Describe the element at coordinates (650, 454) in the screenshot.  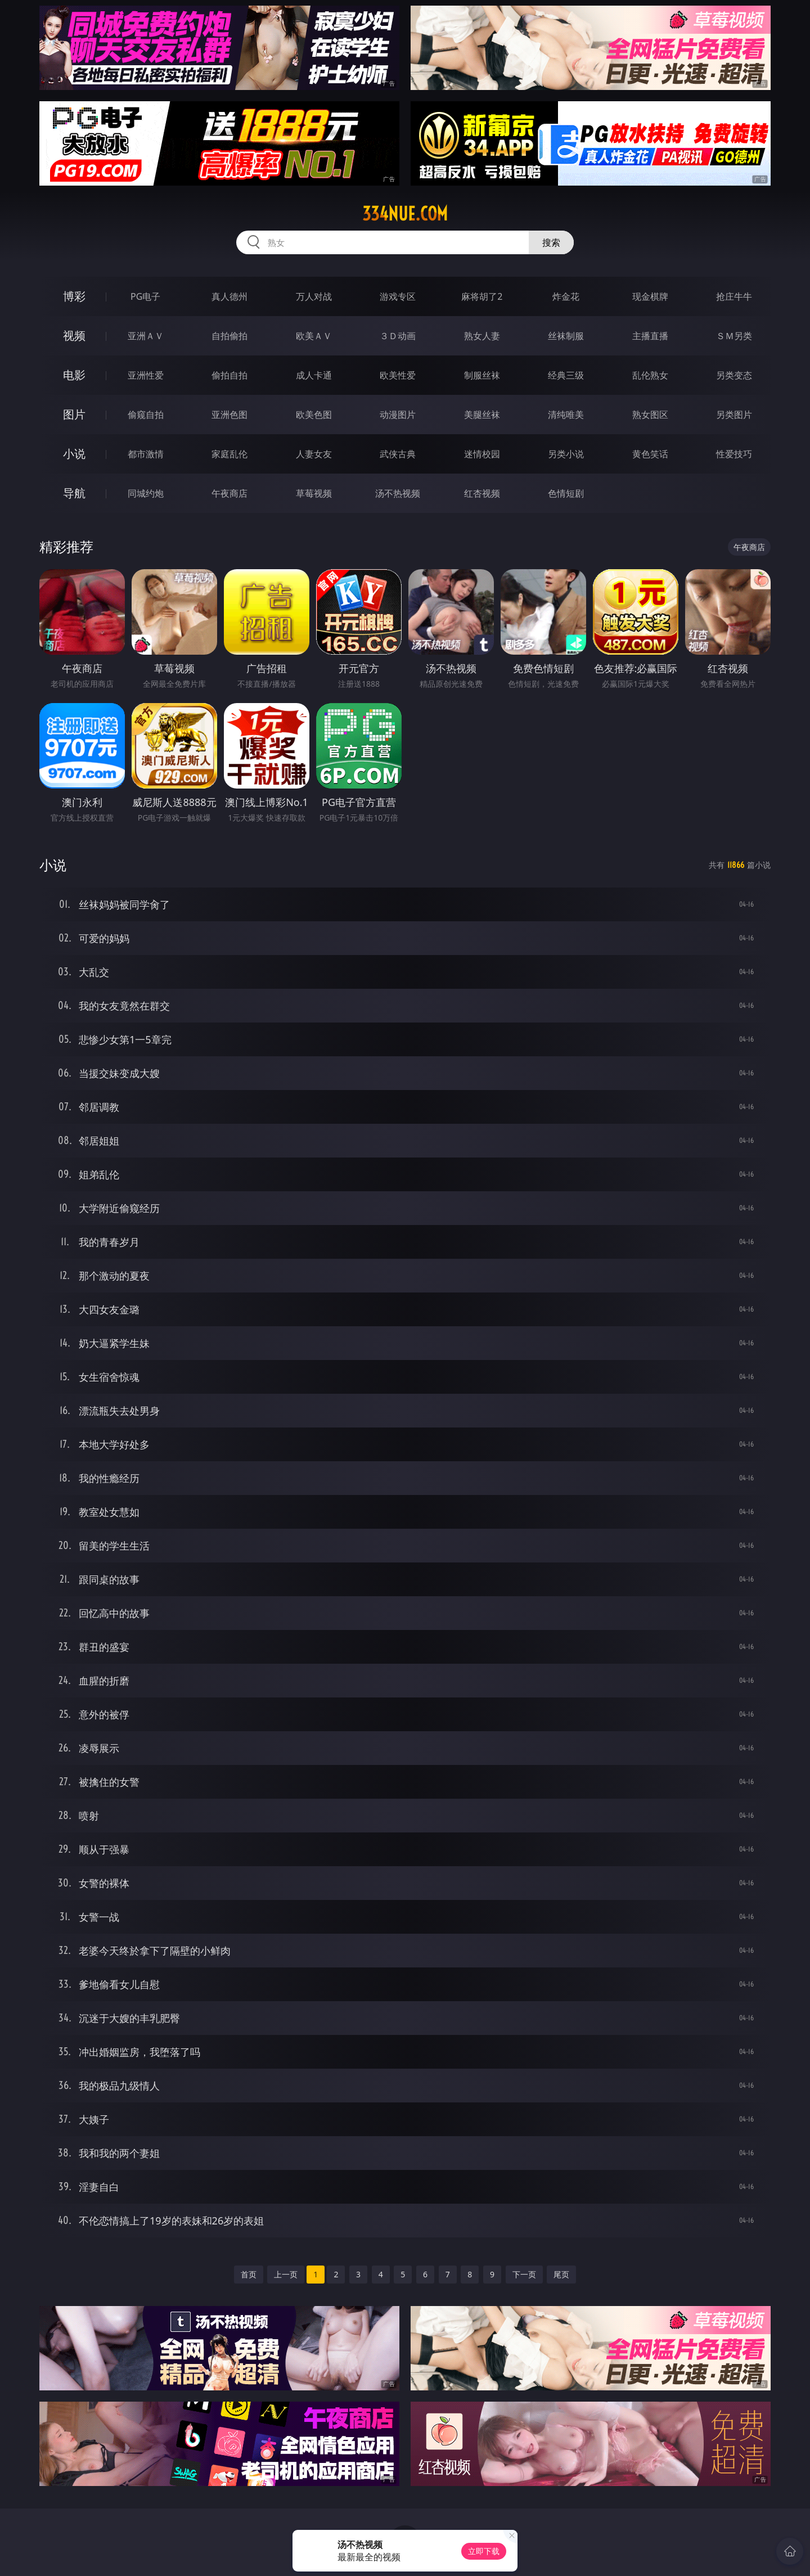
I see `黄色笑话` at that location.